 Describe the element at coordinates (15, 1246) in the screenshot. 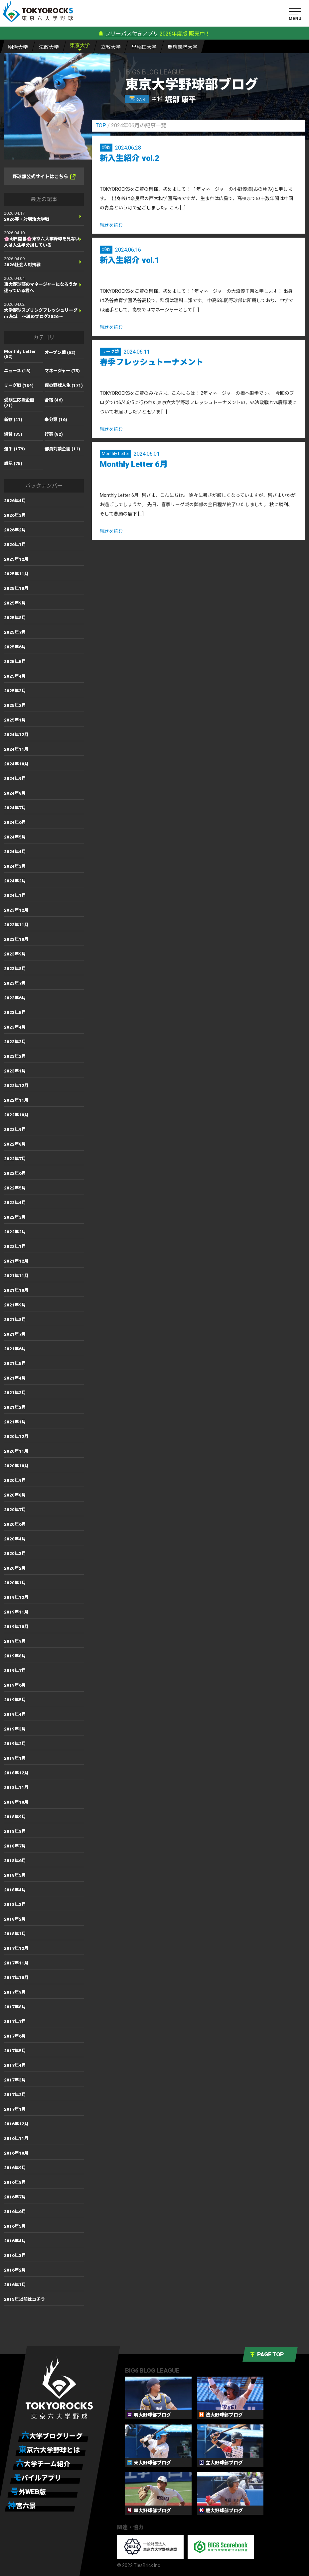

I see `2022年1月` at that location.